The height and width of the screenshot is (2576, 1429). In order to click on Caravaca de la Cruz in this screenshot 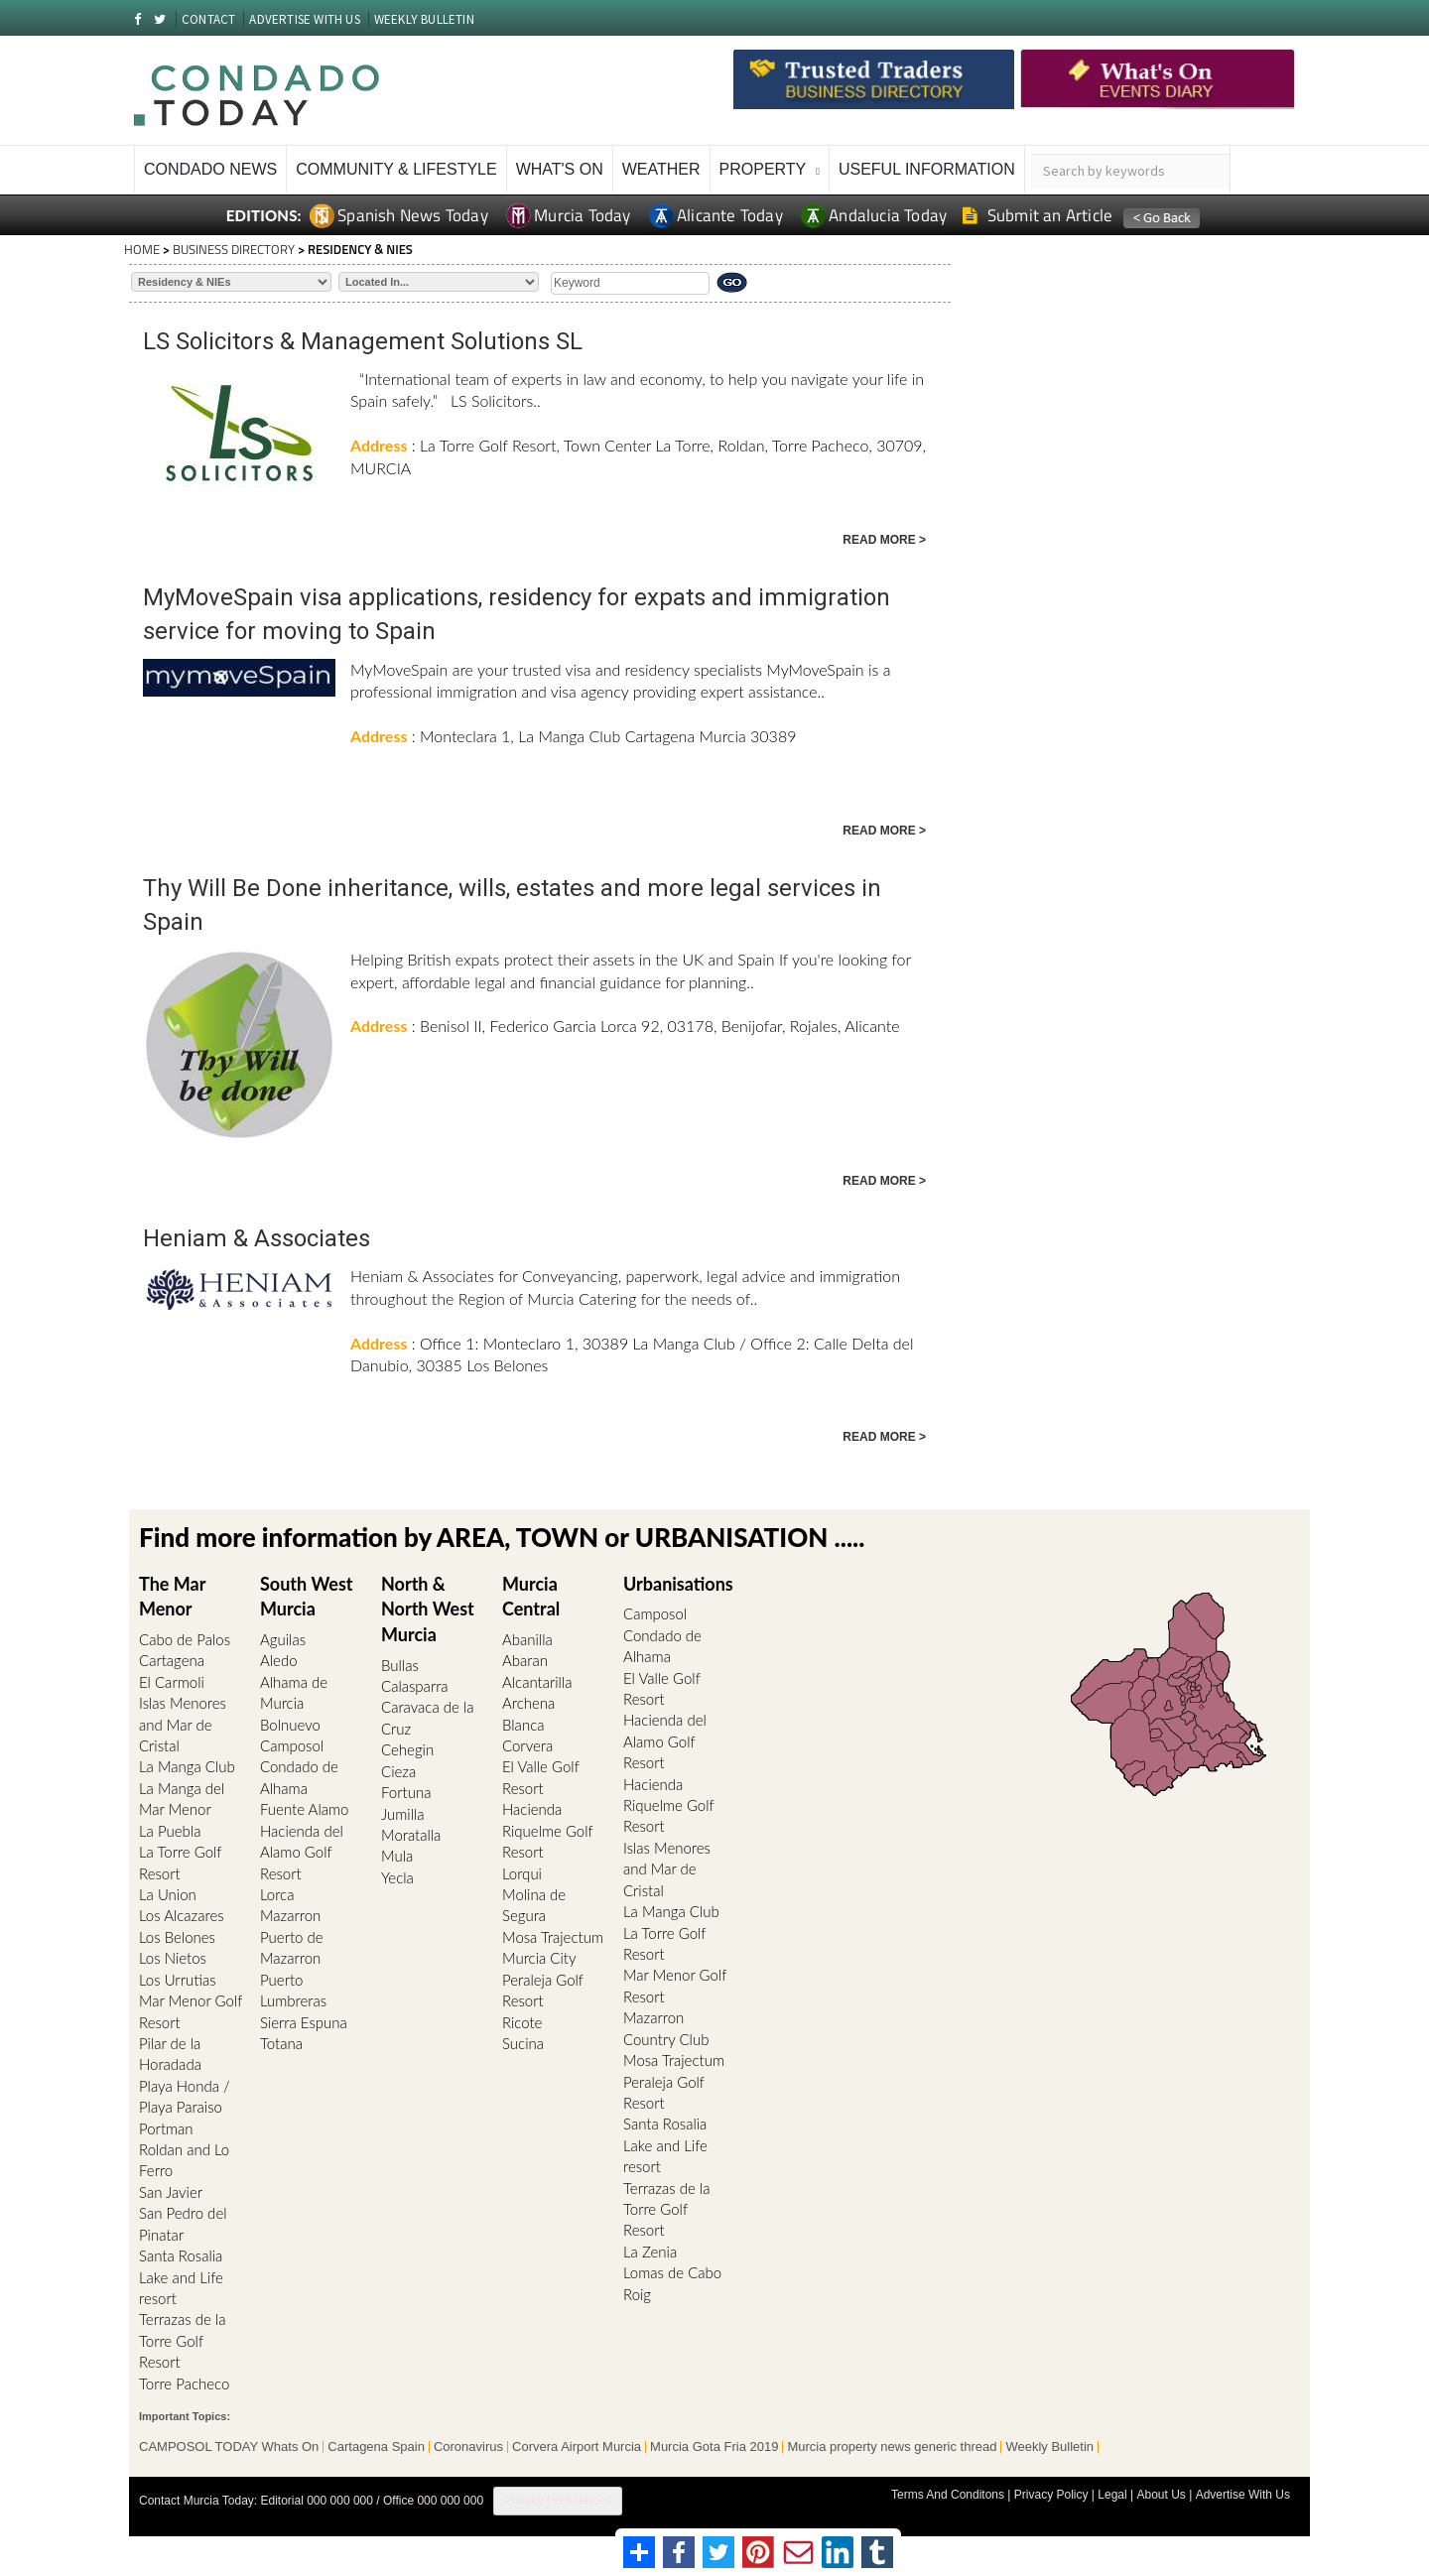, I will do `click(427, 1717)`.